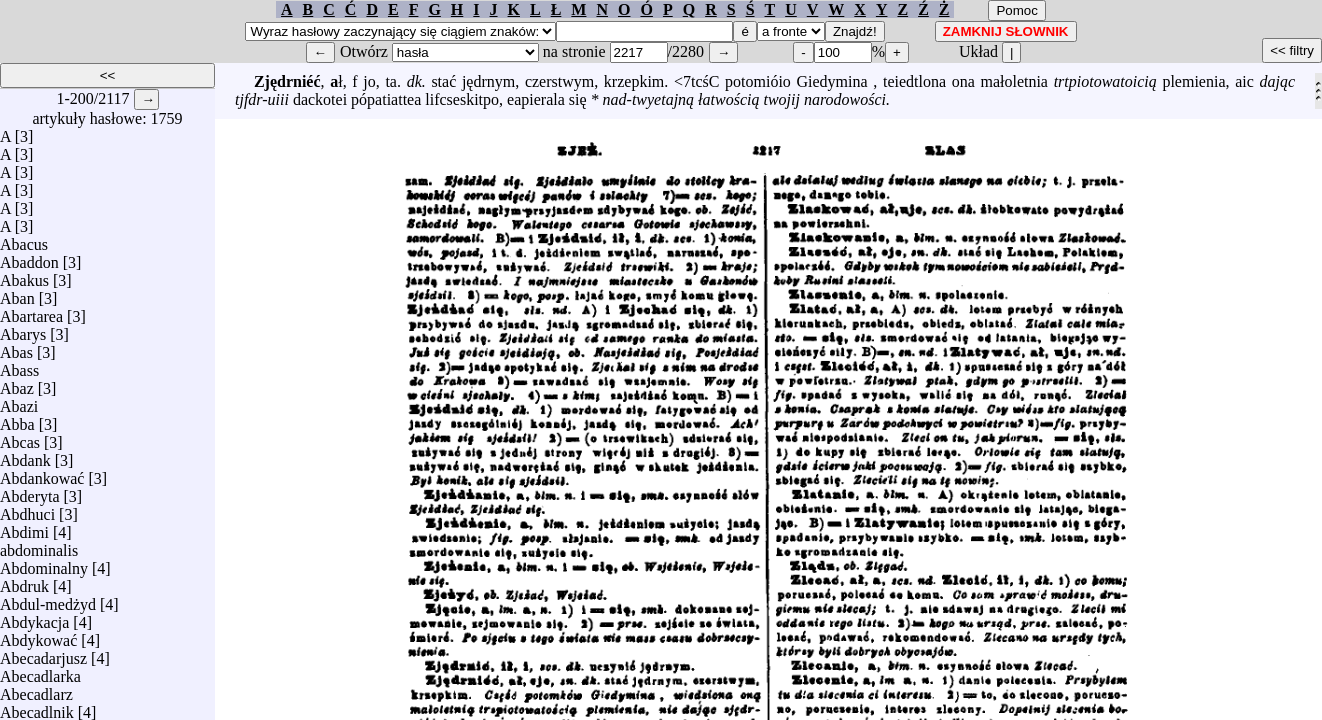 The height and width of the screenshot is (720, 1322). What do you see at coordinates (34, 617) in the screenshot?
I see `Abdykacja` at bounding box center [34, 617].